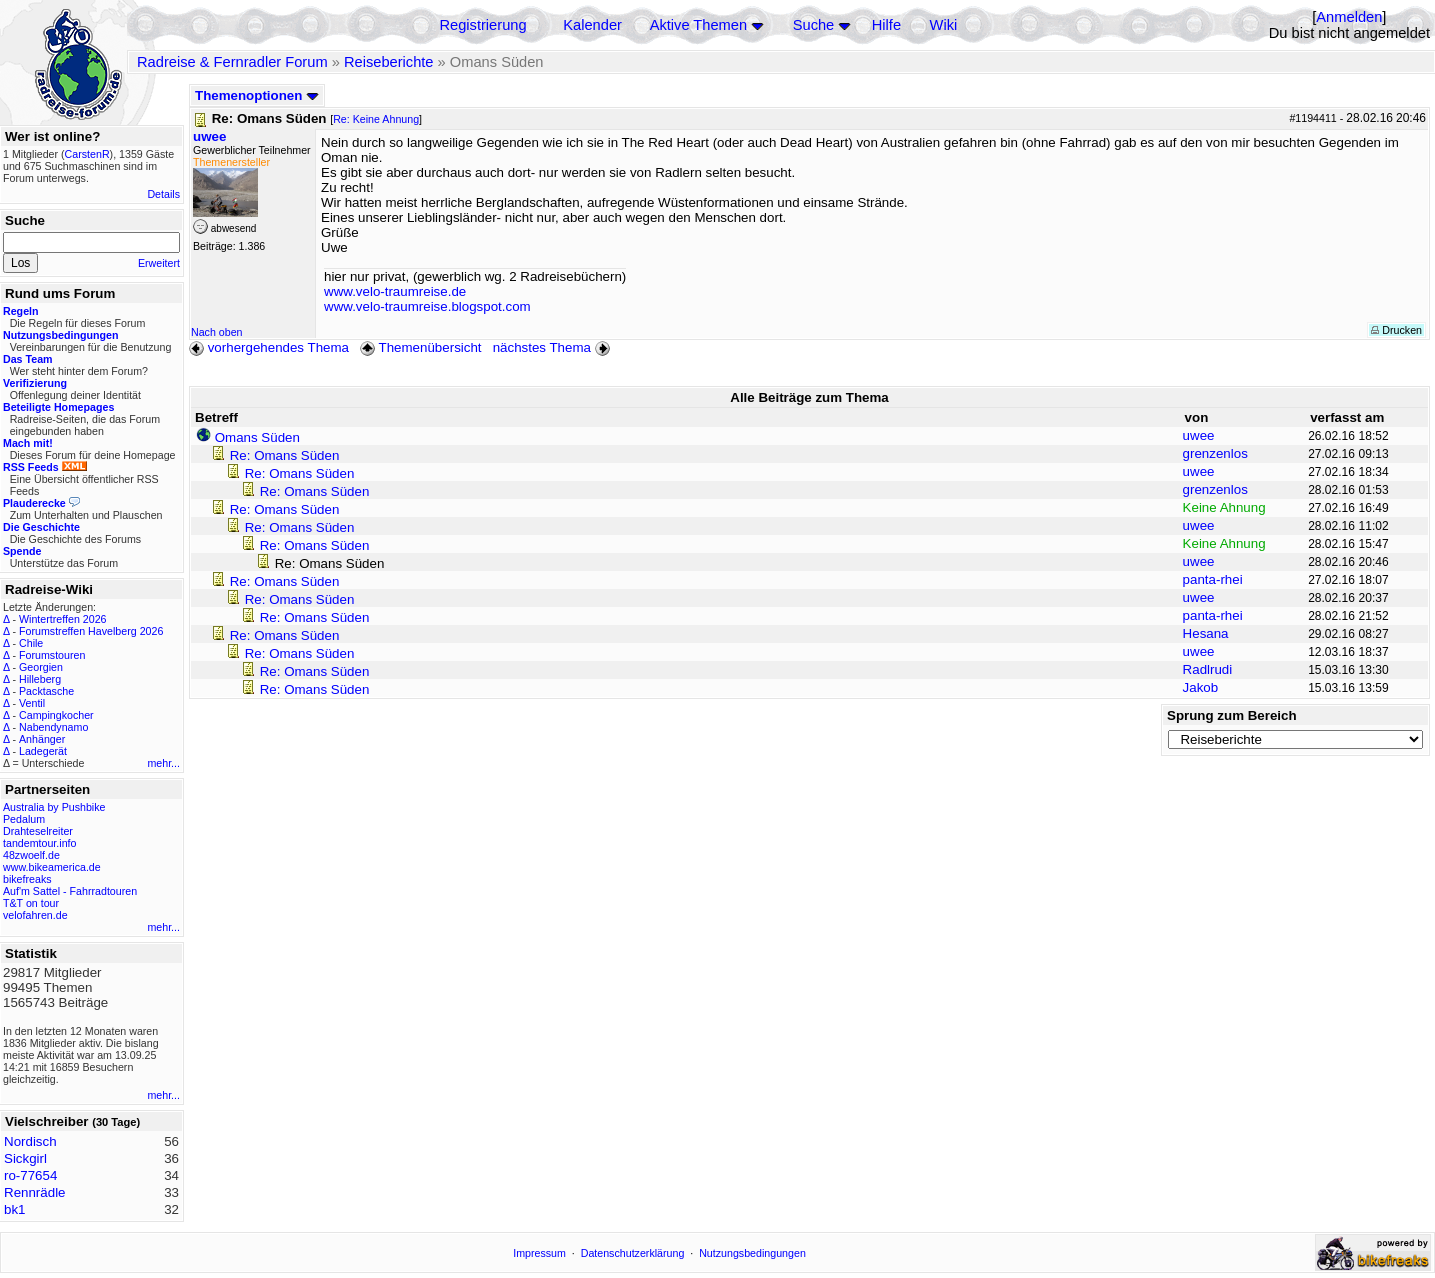 This screenshot has height=1278, width=1435. What do you see at coordinates (91, 631) in the screenshot?
I see `Forumstreffen Havelberg 2026` at bounding box center [91, 631].